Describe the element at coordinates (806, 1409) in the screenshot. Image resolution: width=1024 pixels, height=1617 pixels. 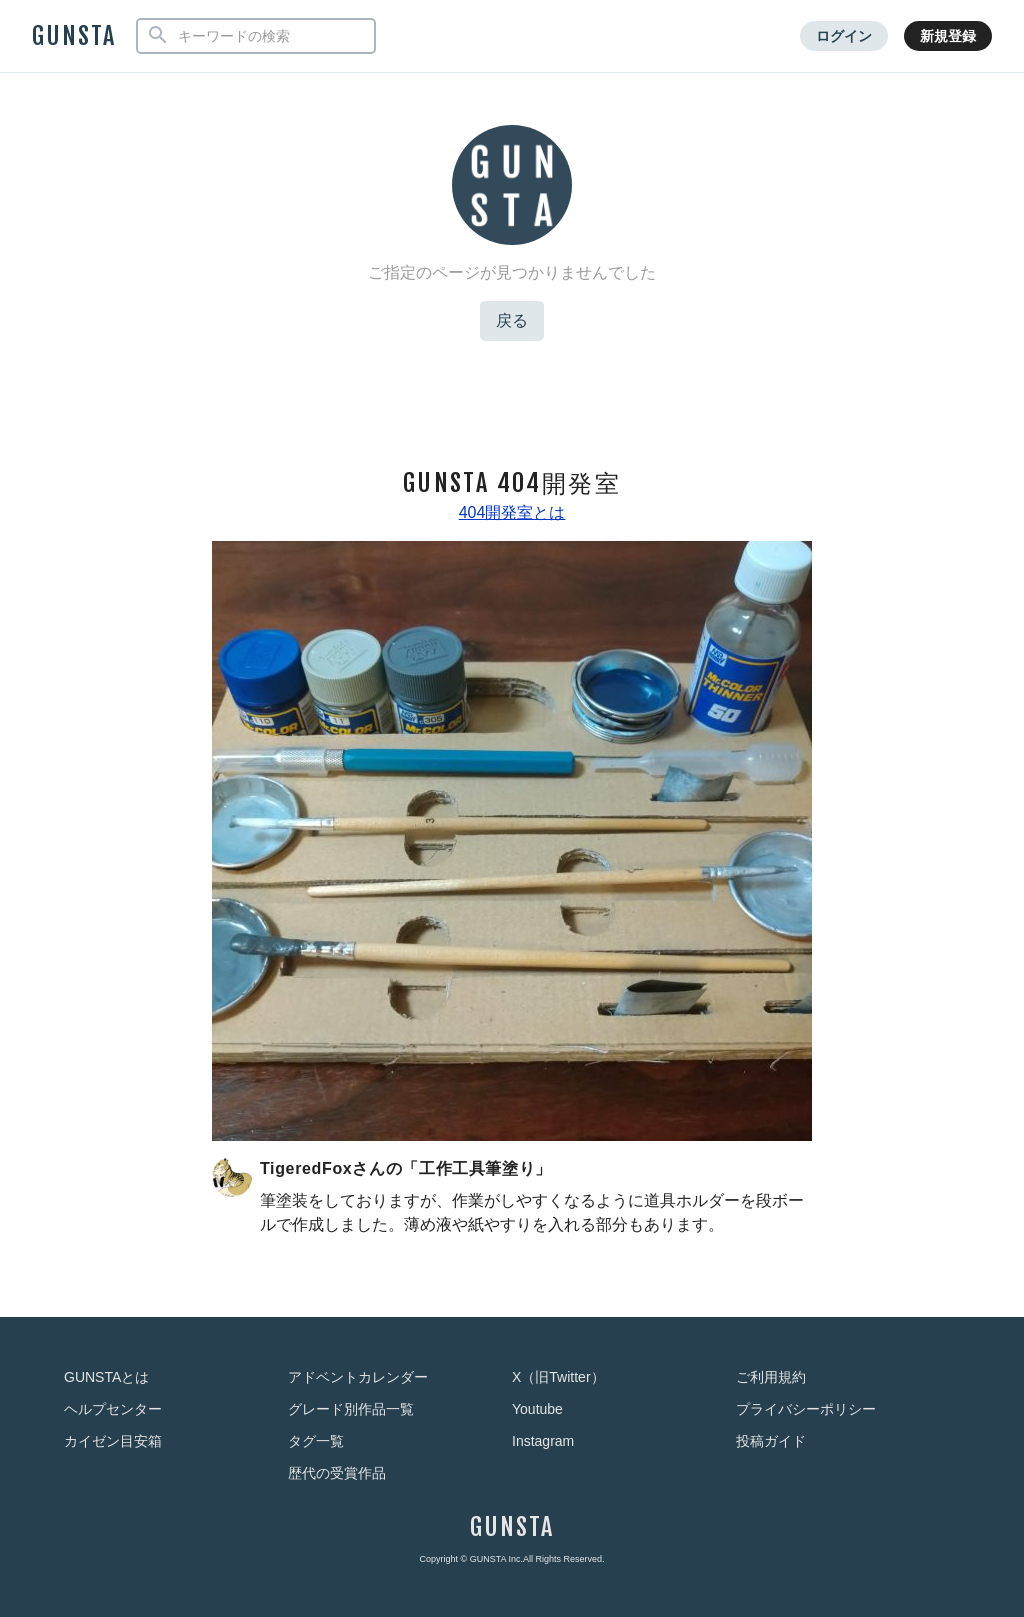
I see `プライバシーポリシー` at that location.